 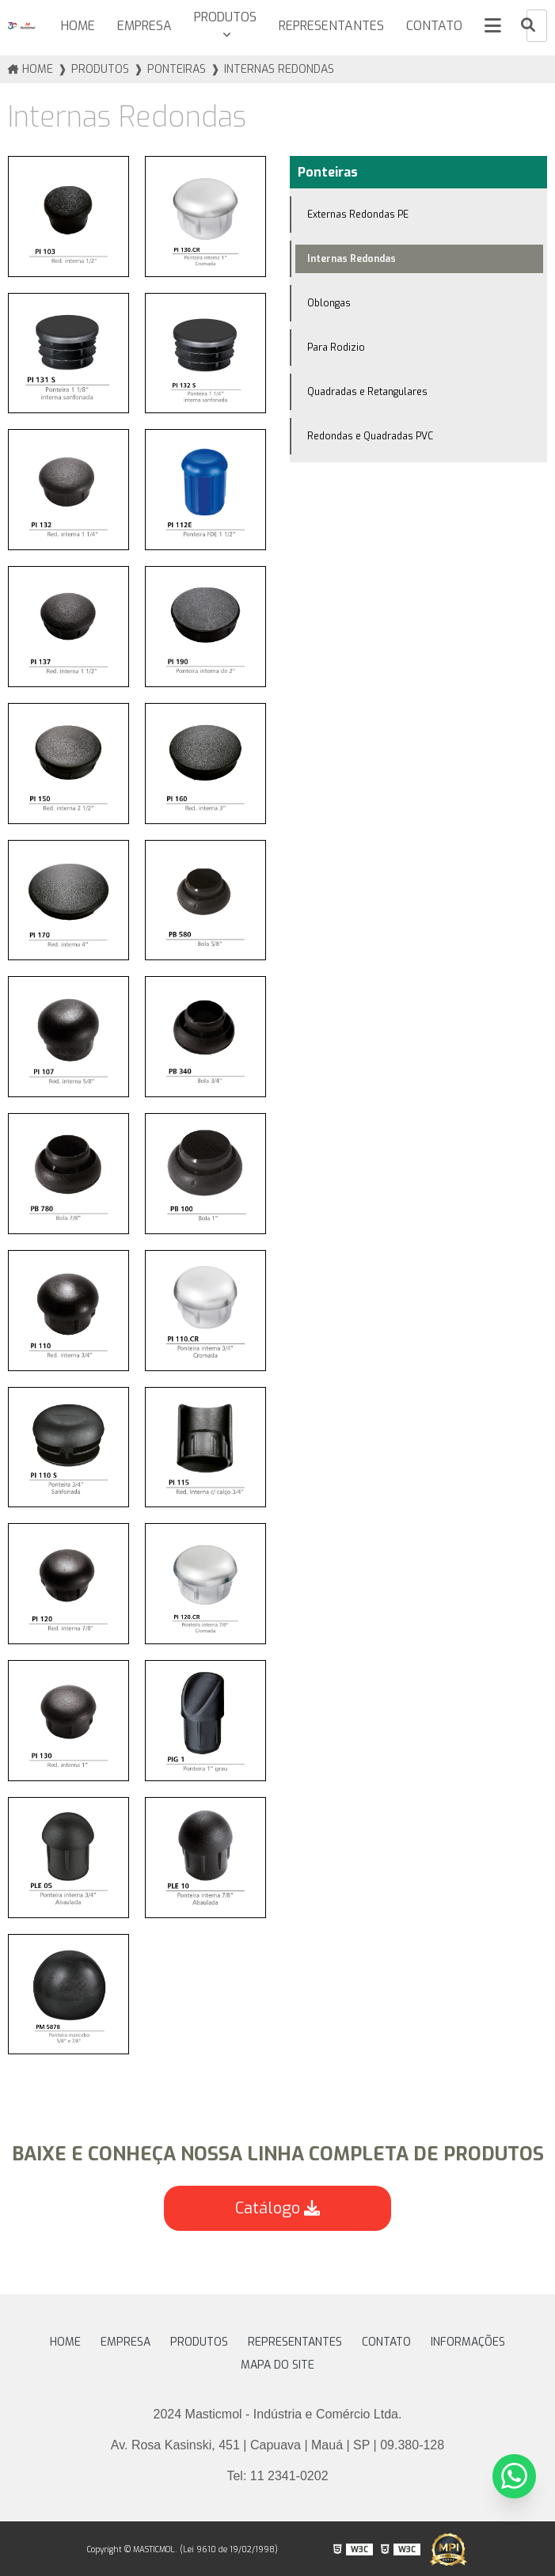 I want to click on Representantes, so click(x=329, y=25).